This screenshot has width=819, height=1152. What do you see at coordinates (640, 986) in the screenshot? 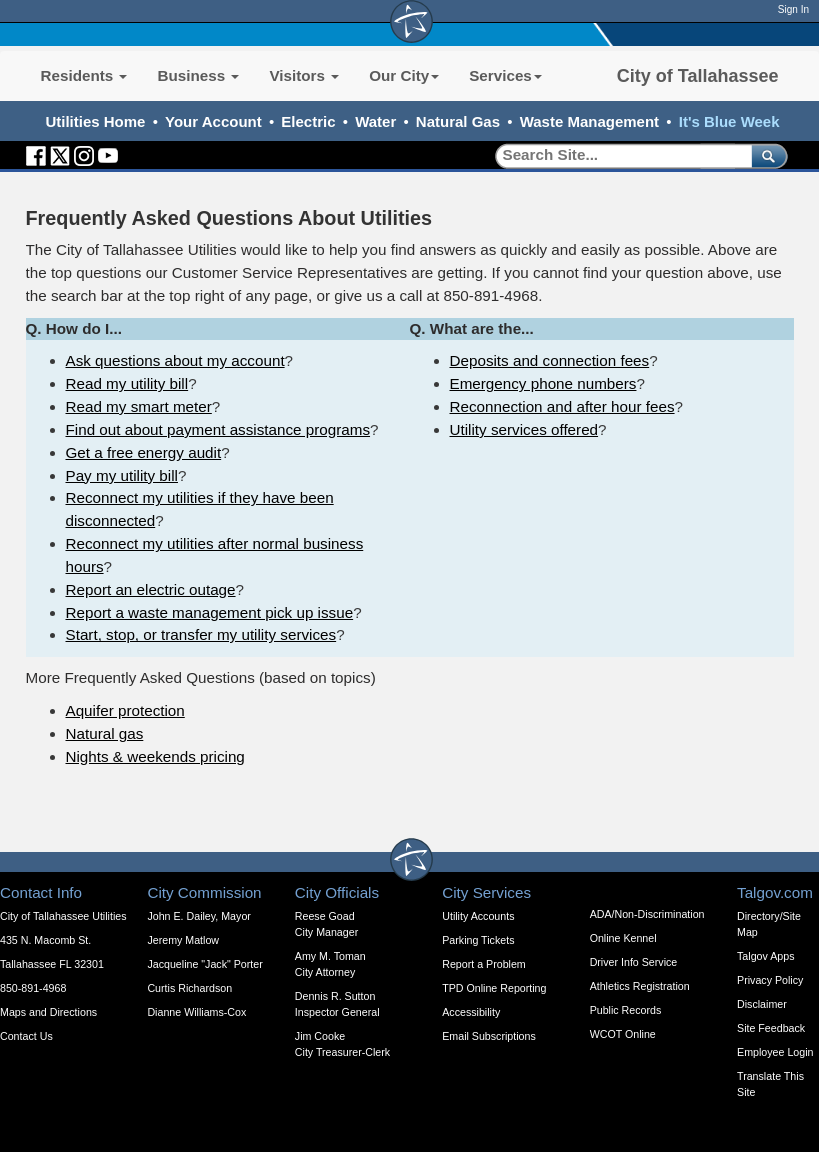
I see `Athletics Registration` at bounding box center [640, 986].